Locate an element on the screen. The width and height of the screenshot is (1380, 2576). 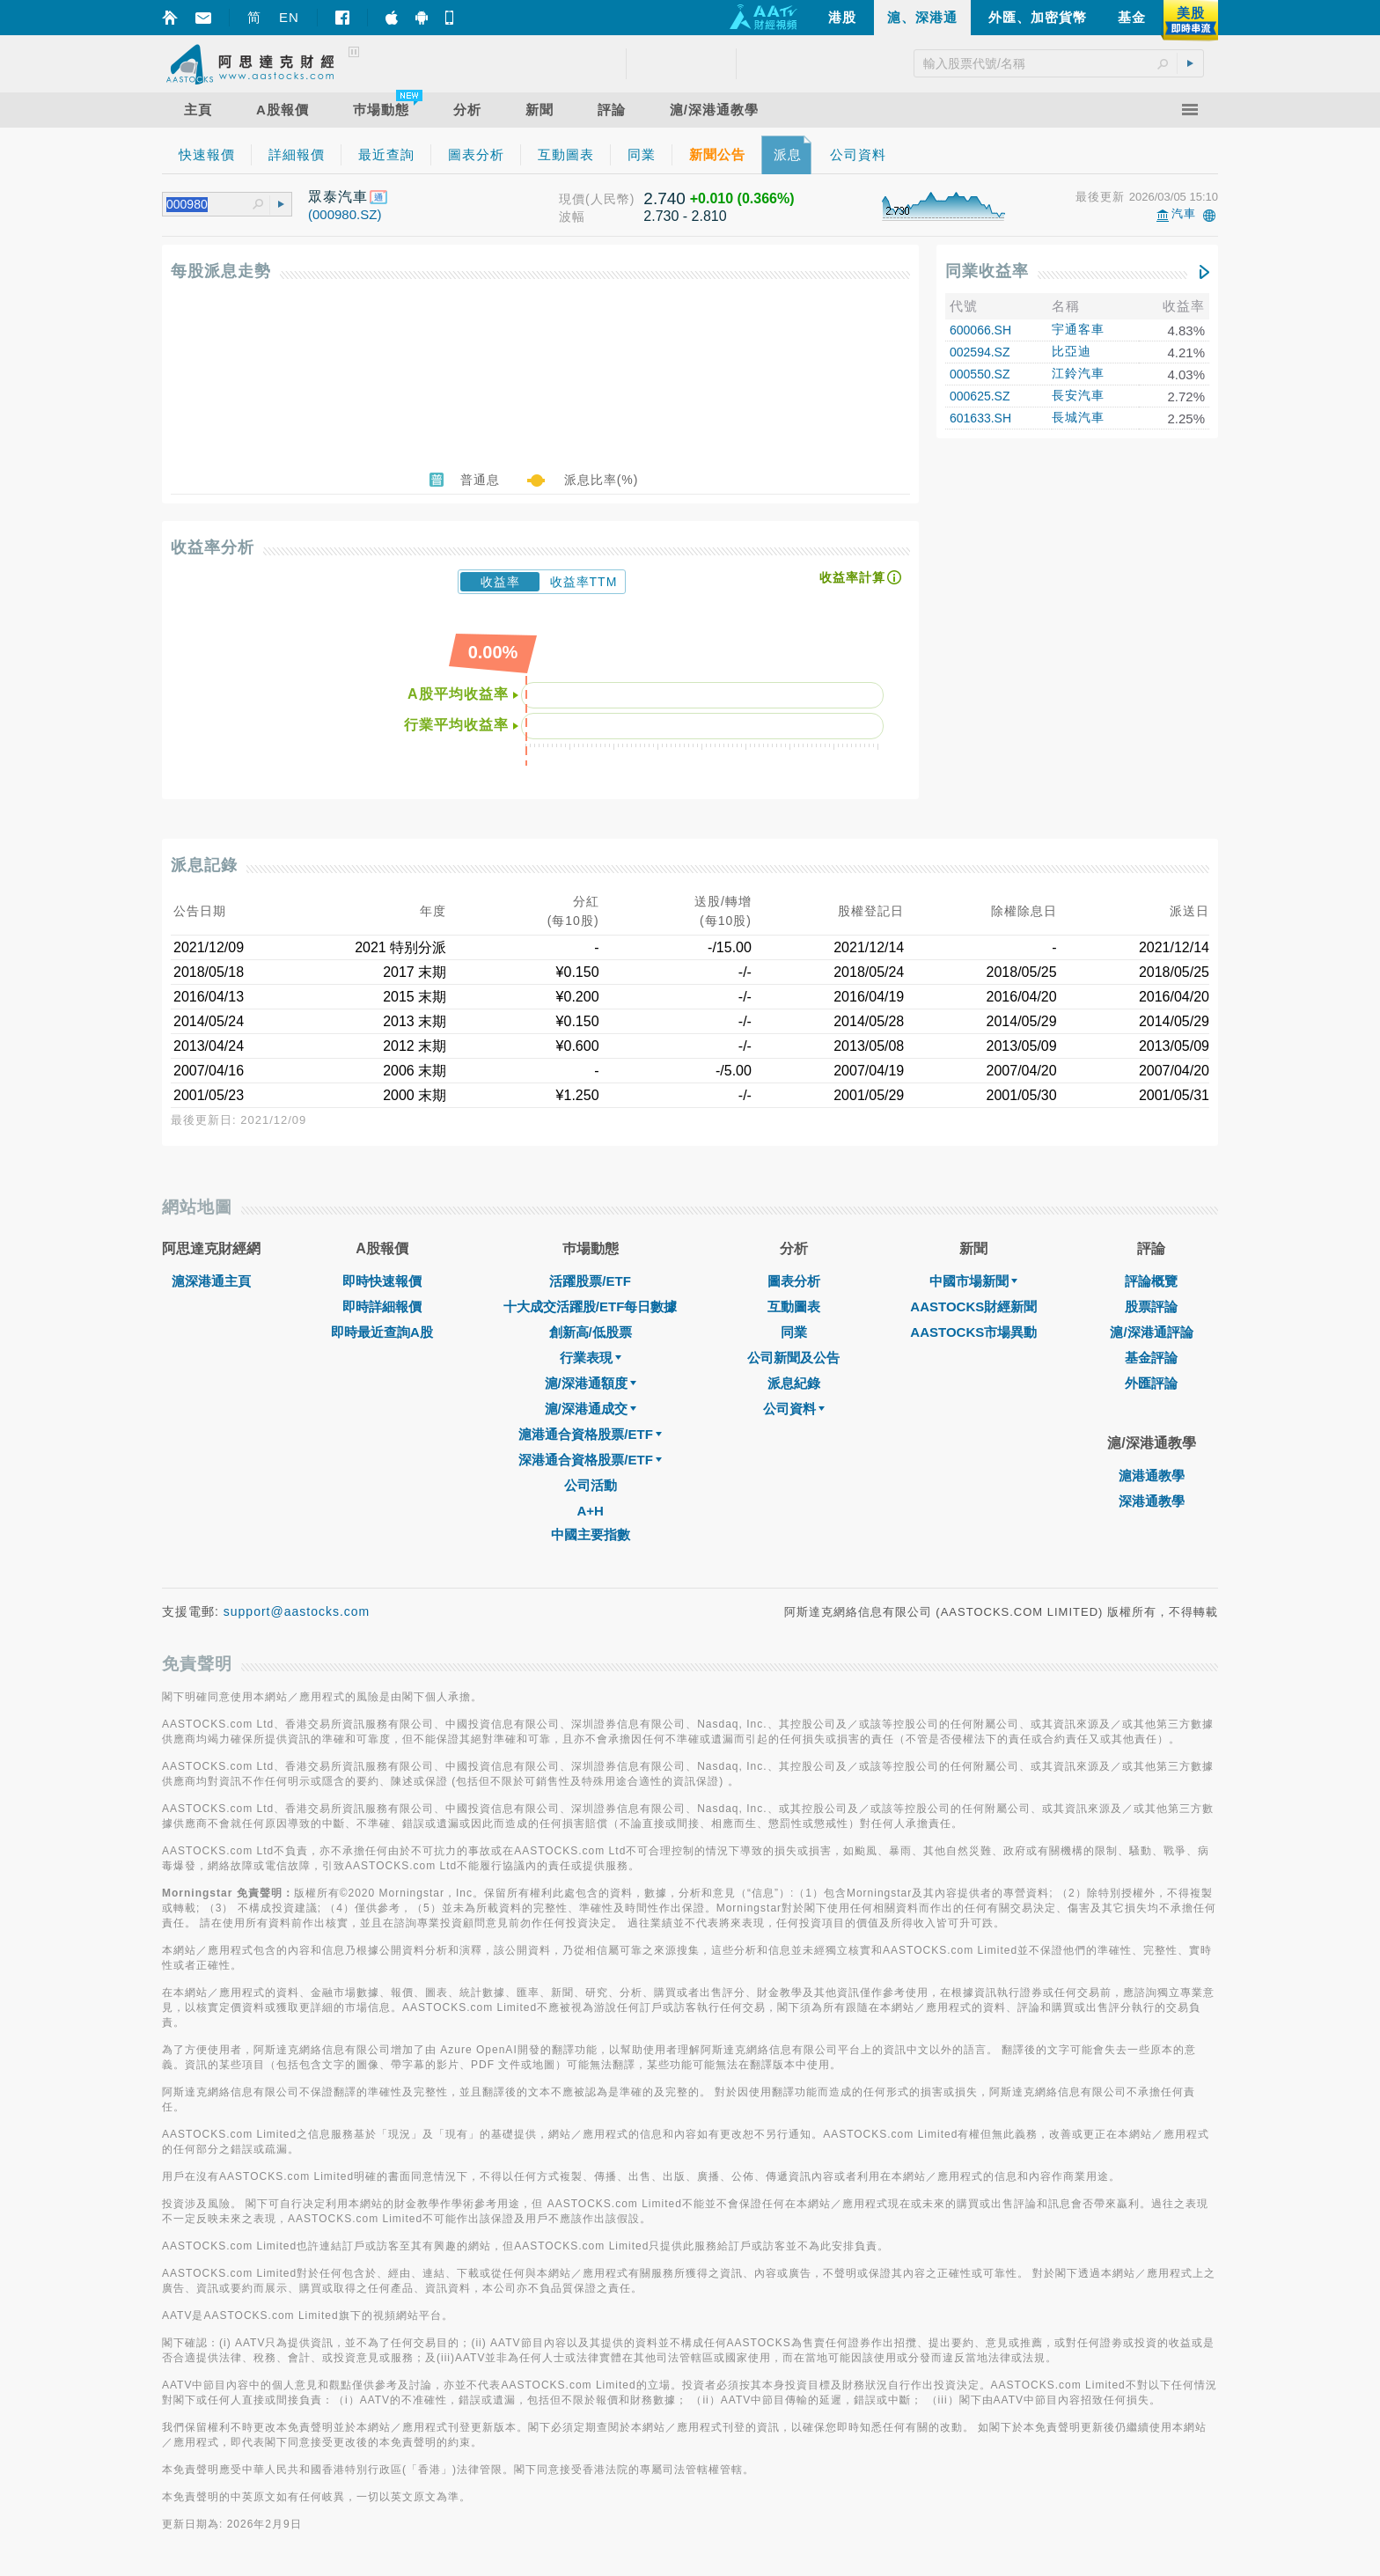
同業 is located at coordinates (794, 1332).